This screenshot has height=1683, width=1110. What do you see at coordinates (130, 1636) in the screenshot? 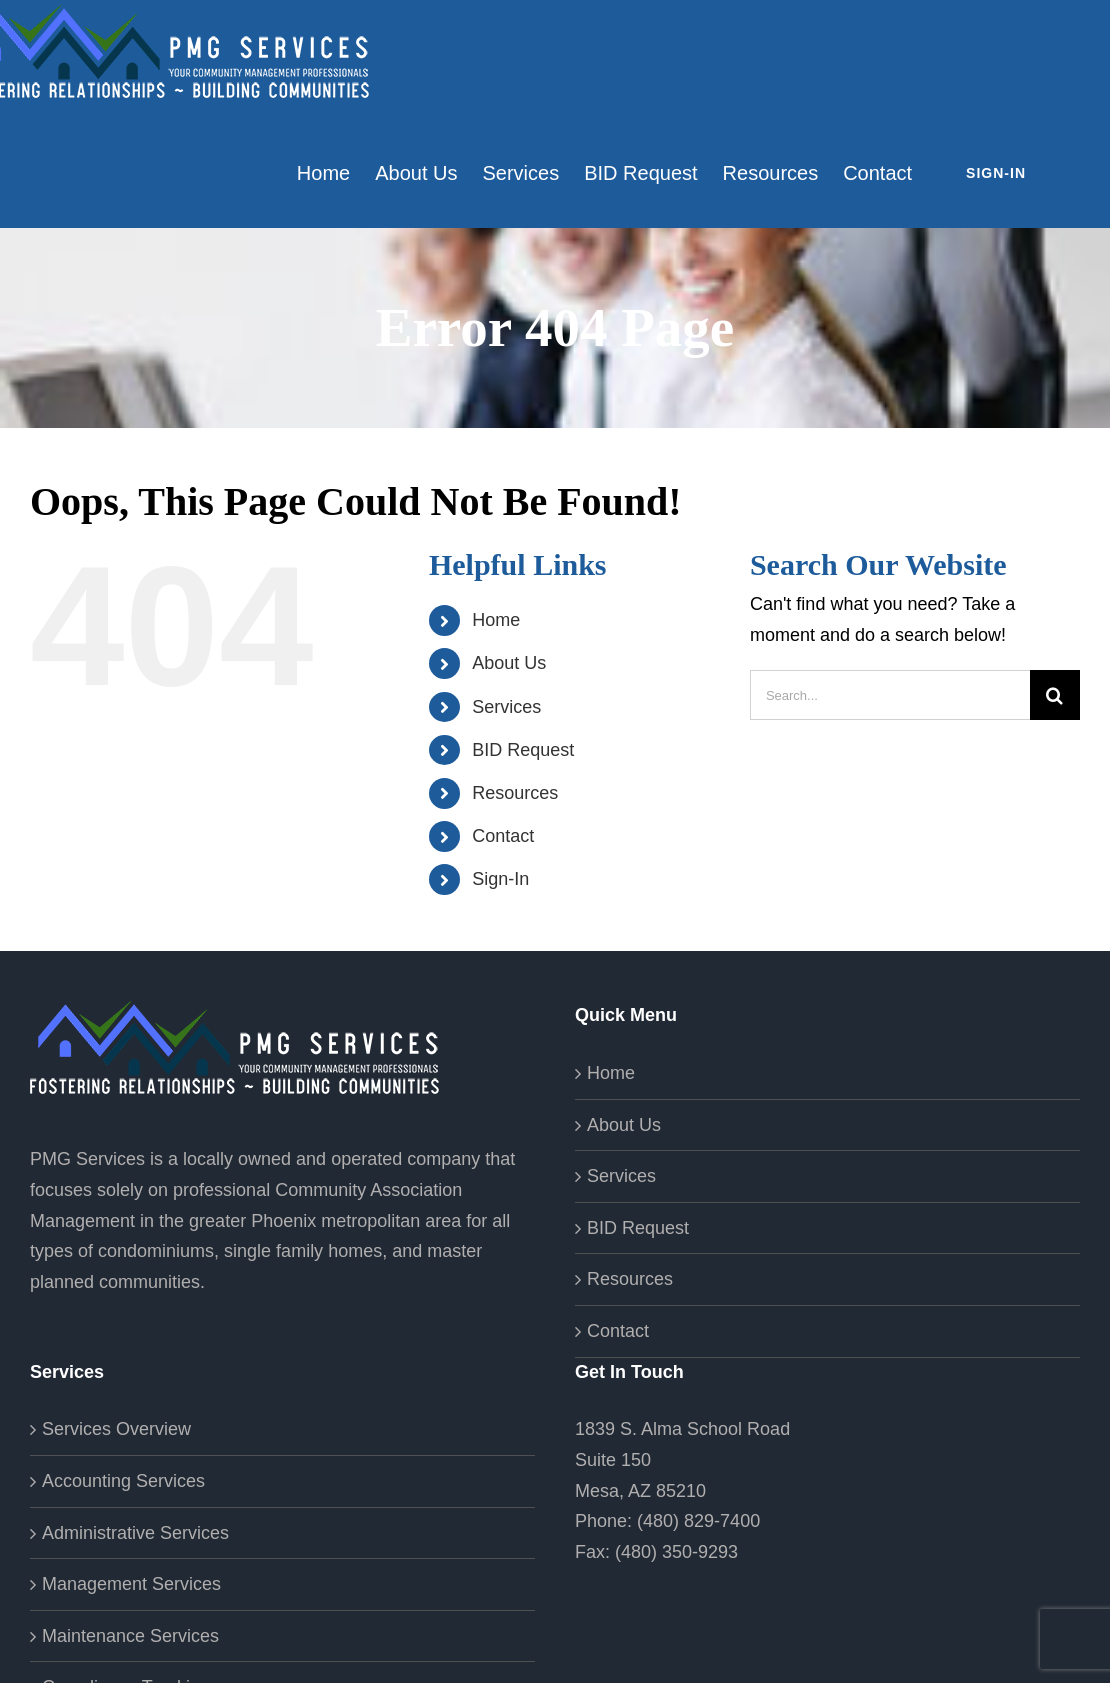
I see `Maintenance Services` at bounding box center [130, 1636].